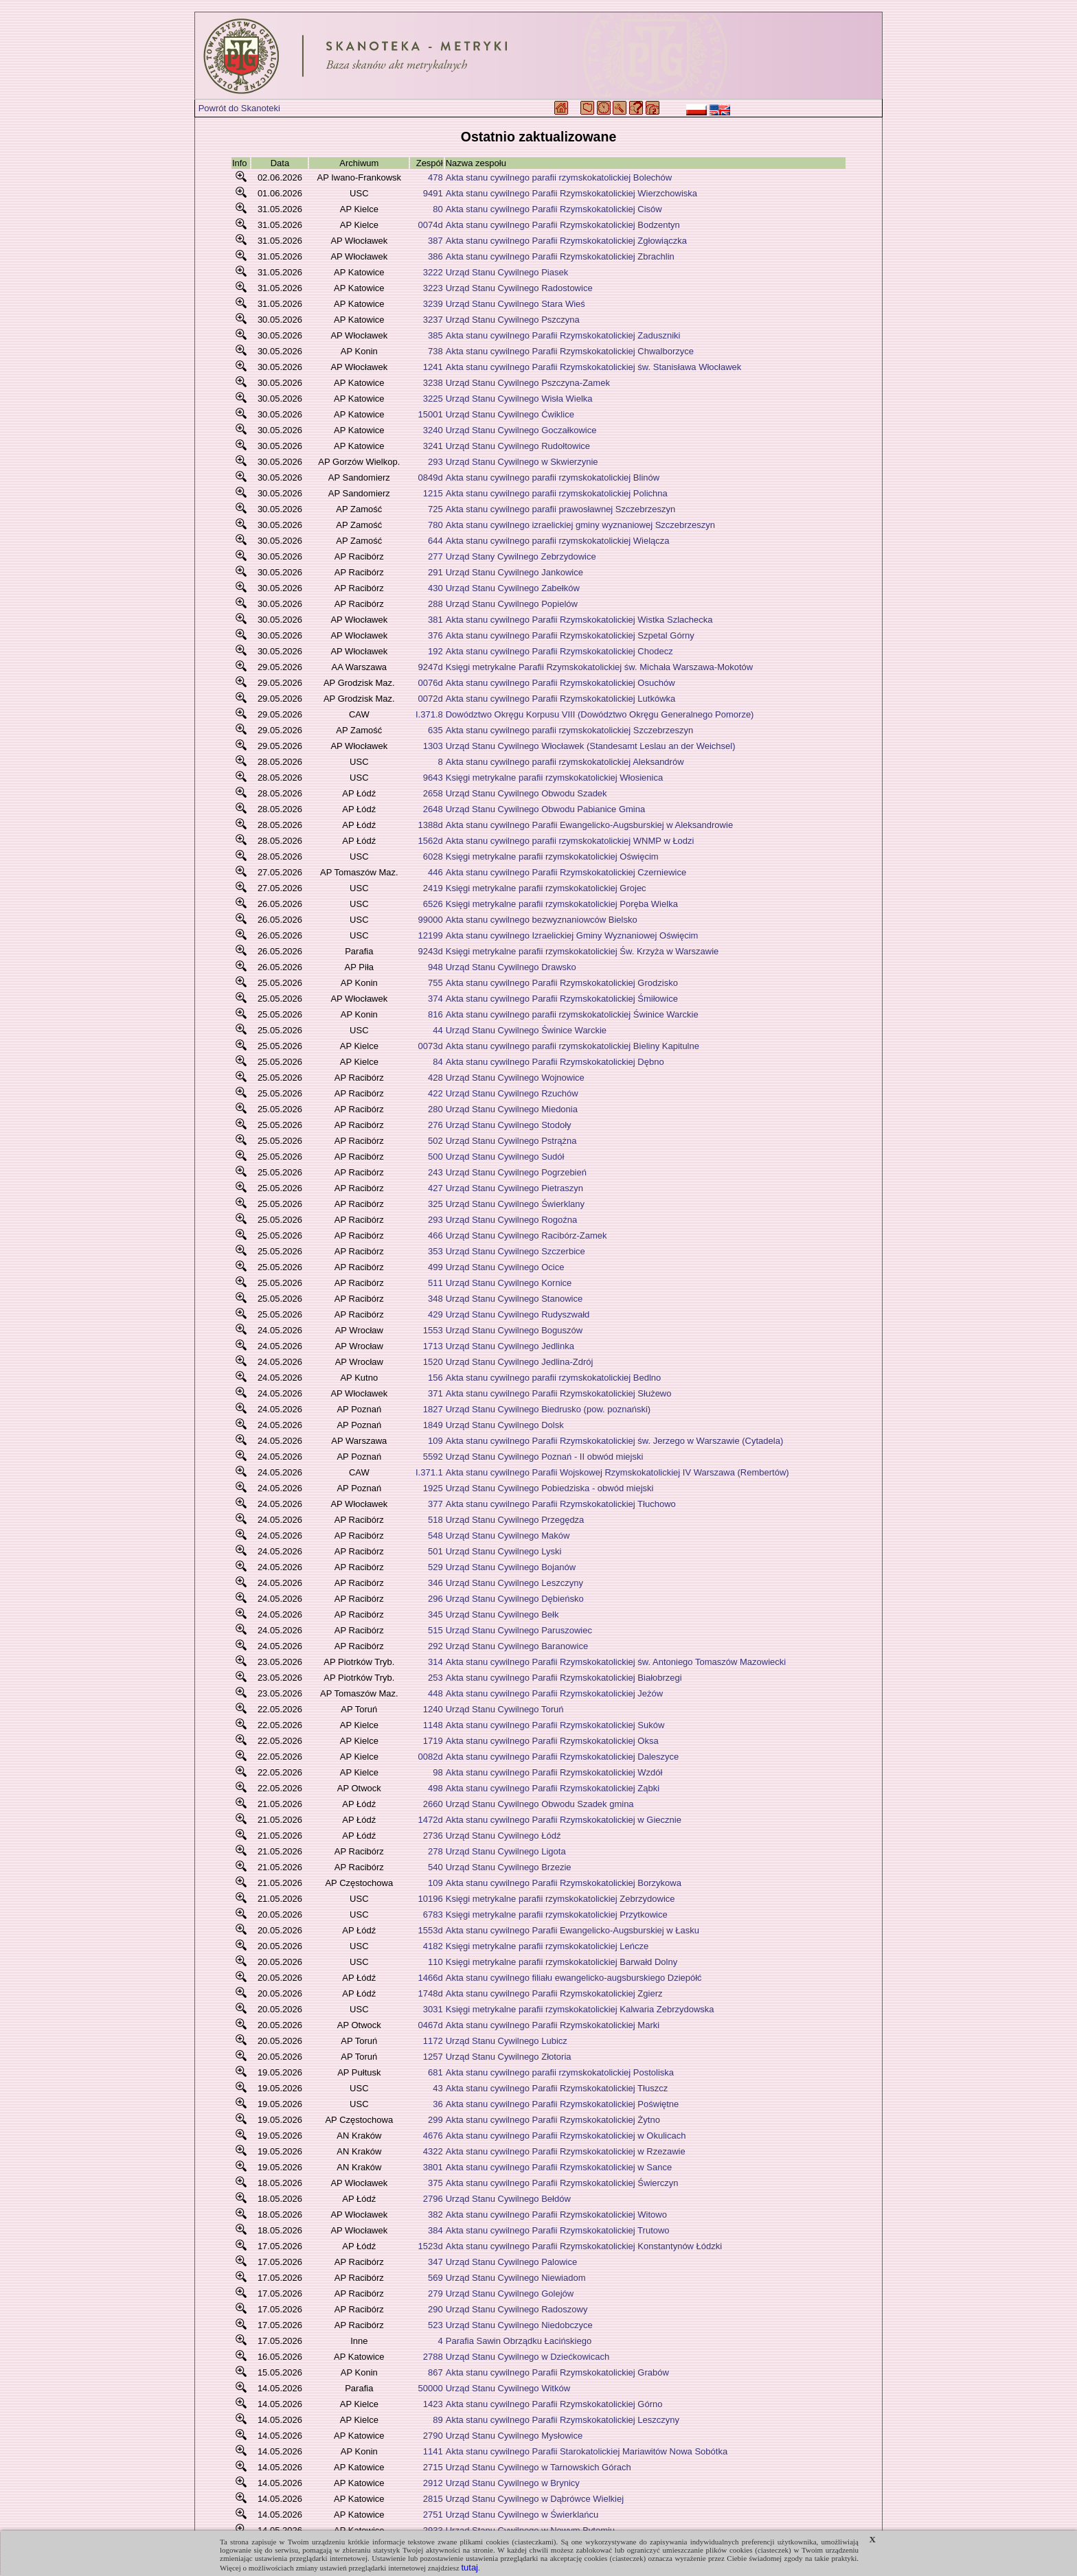 This screenshot has width=1077, height=2576. What do you see at coordinates (435, 1298) in the screenshot?
I see `348` at bounding box center [435, 1298].